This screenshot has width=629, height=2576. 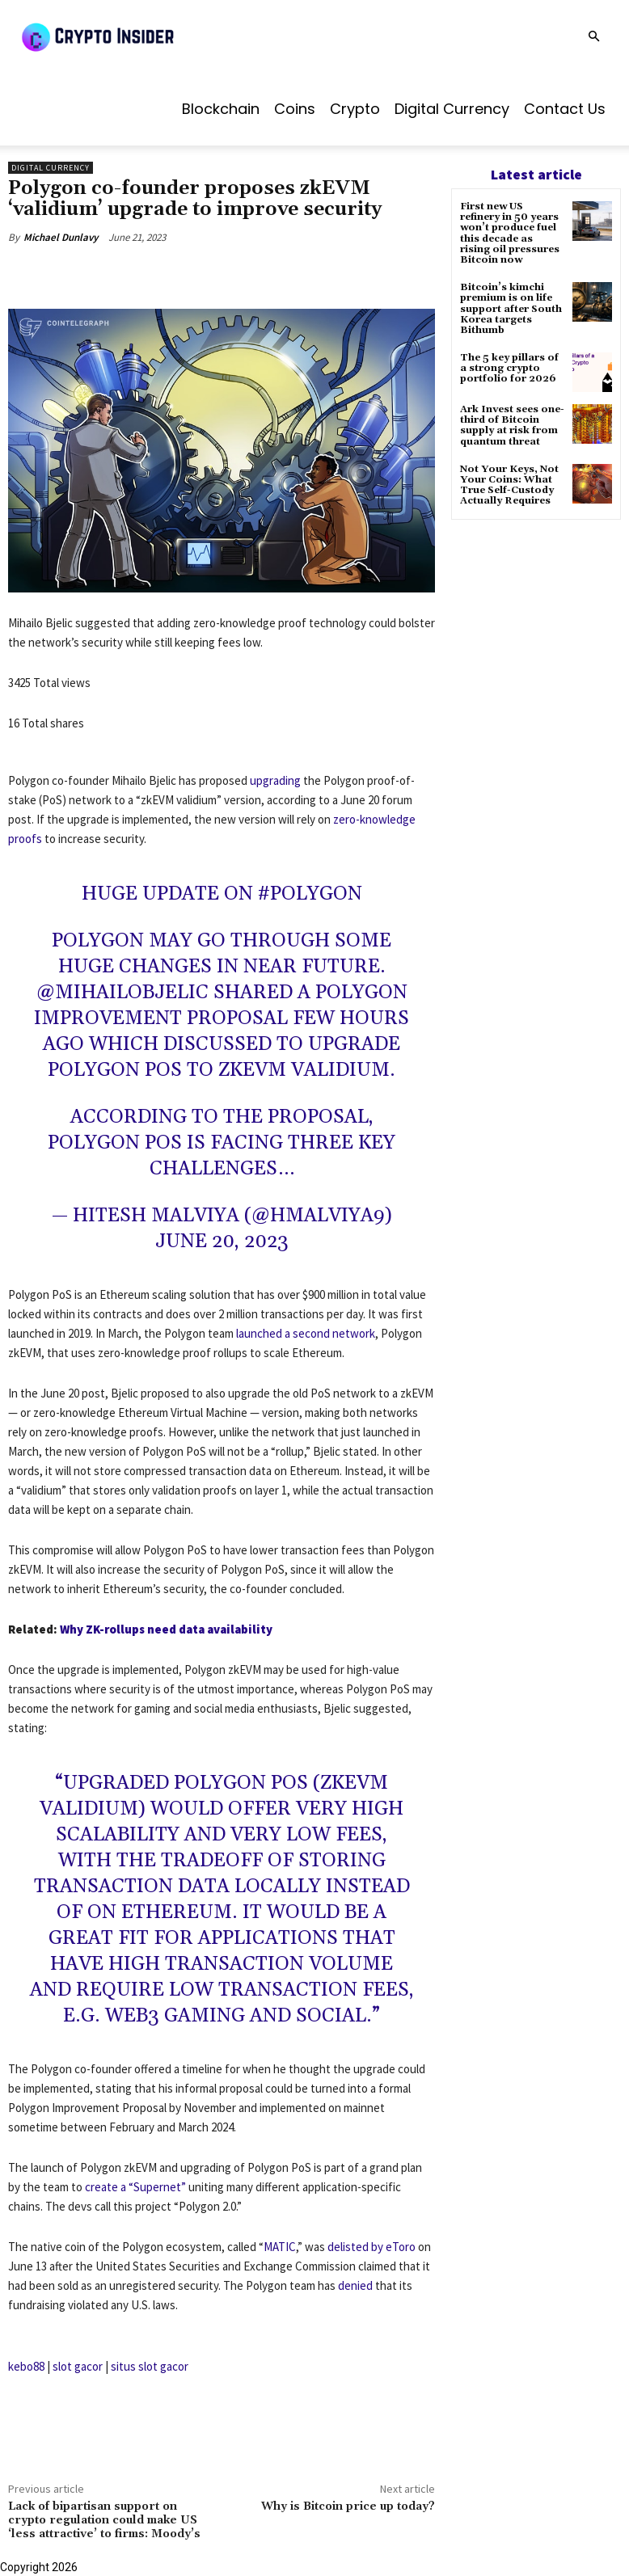 What do you see at coordinates (275, 780) in the screenshot?
I see `upgrading` at bounding box center [275, 780].